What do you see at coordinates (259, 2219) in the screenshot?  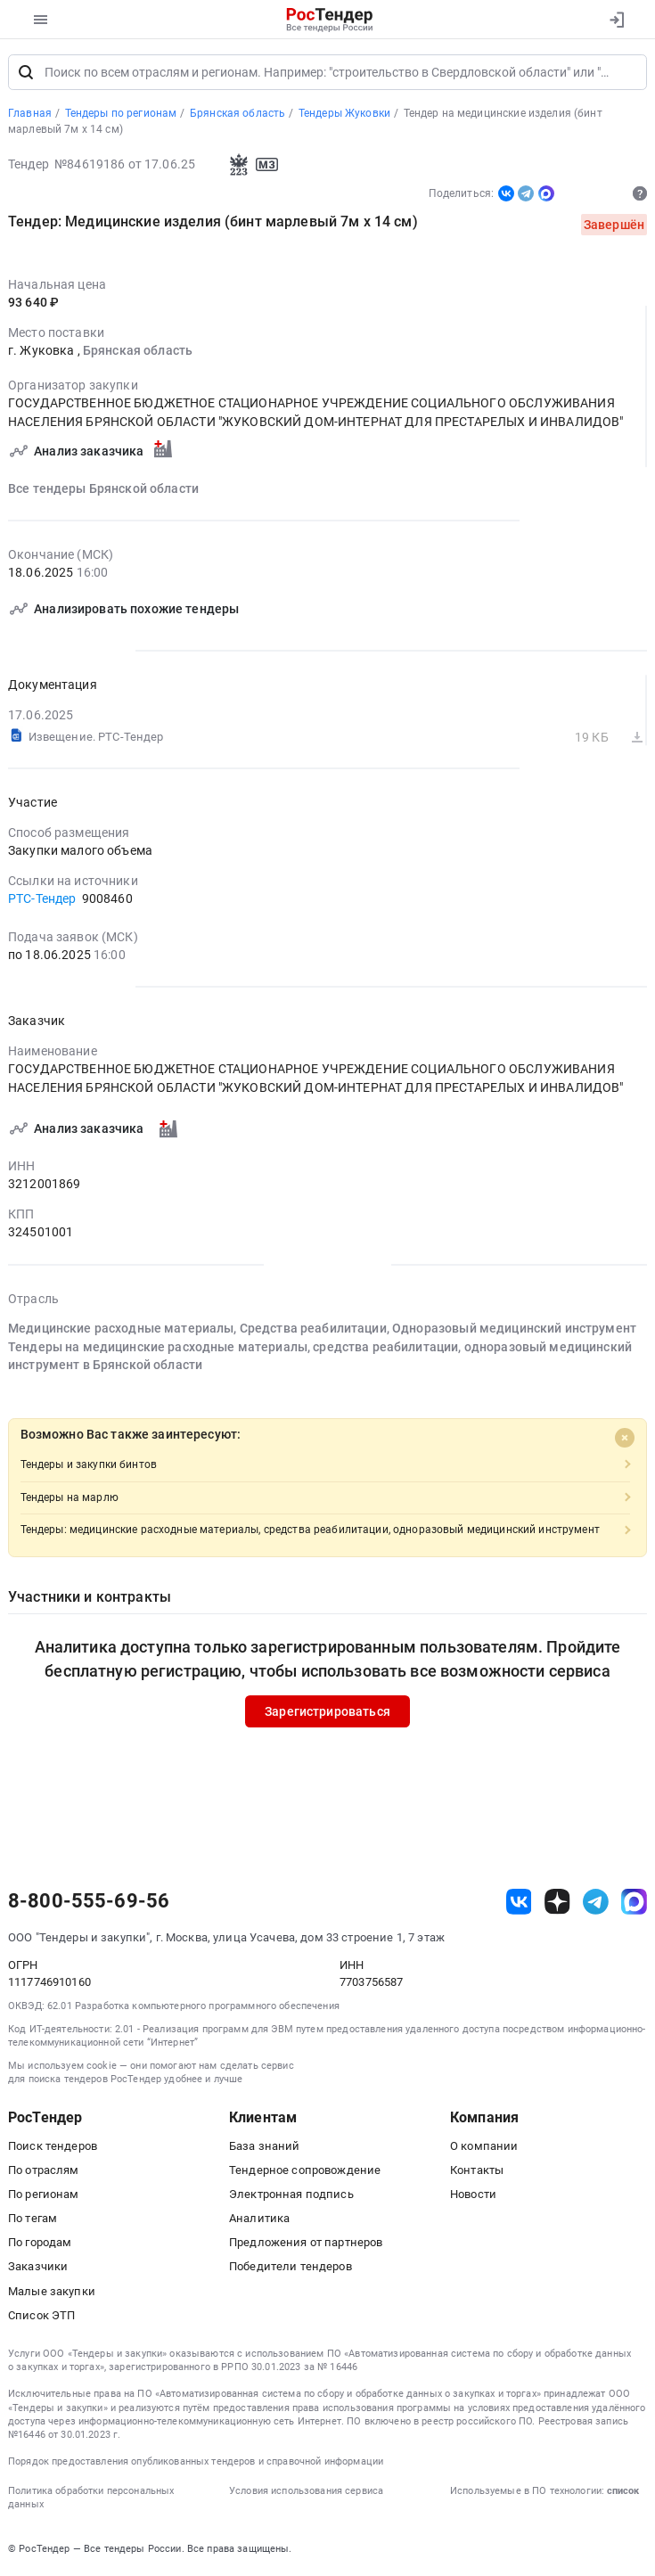 I see `Аналитика` at bounding box center [259, 2219].